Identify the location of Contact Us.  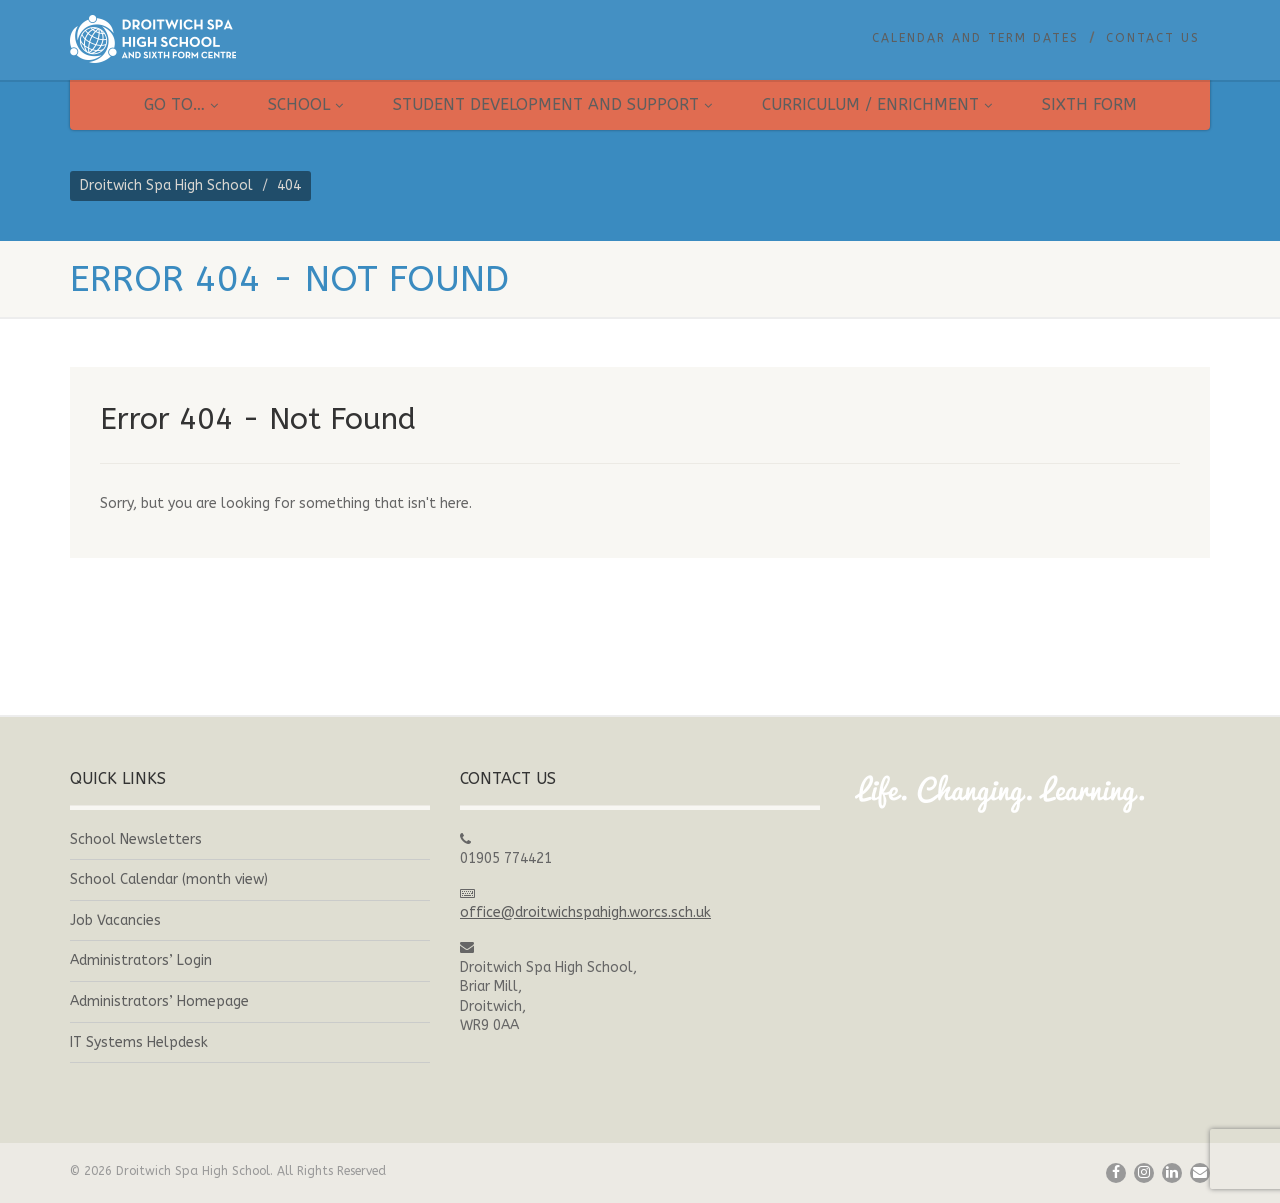
(1153, 38).